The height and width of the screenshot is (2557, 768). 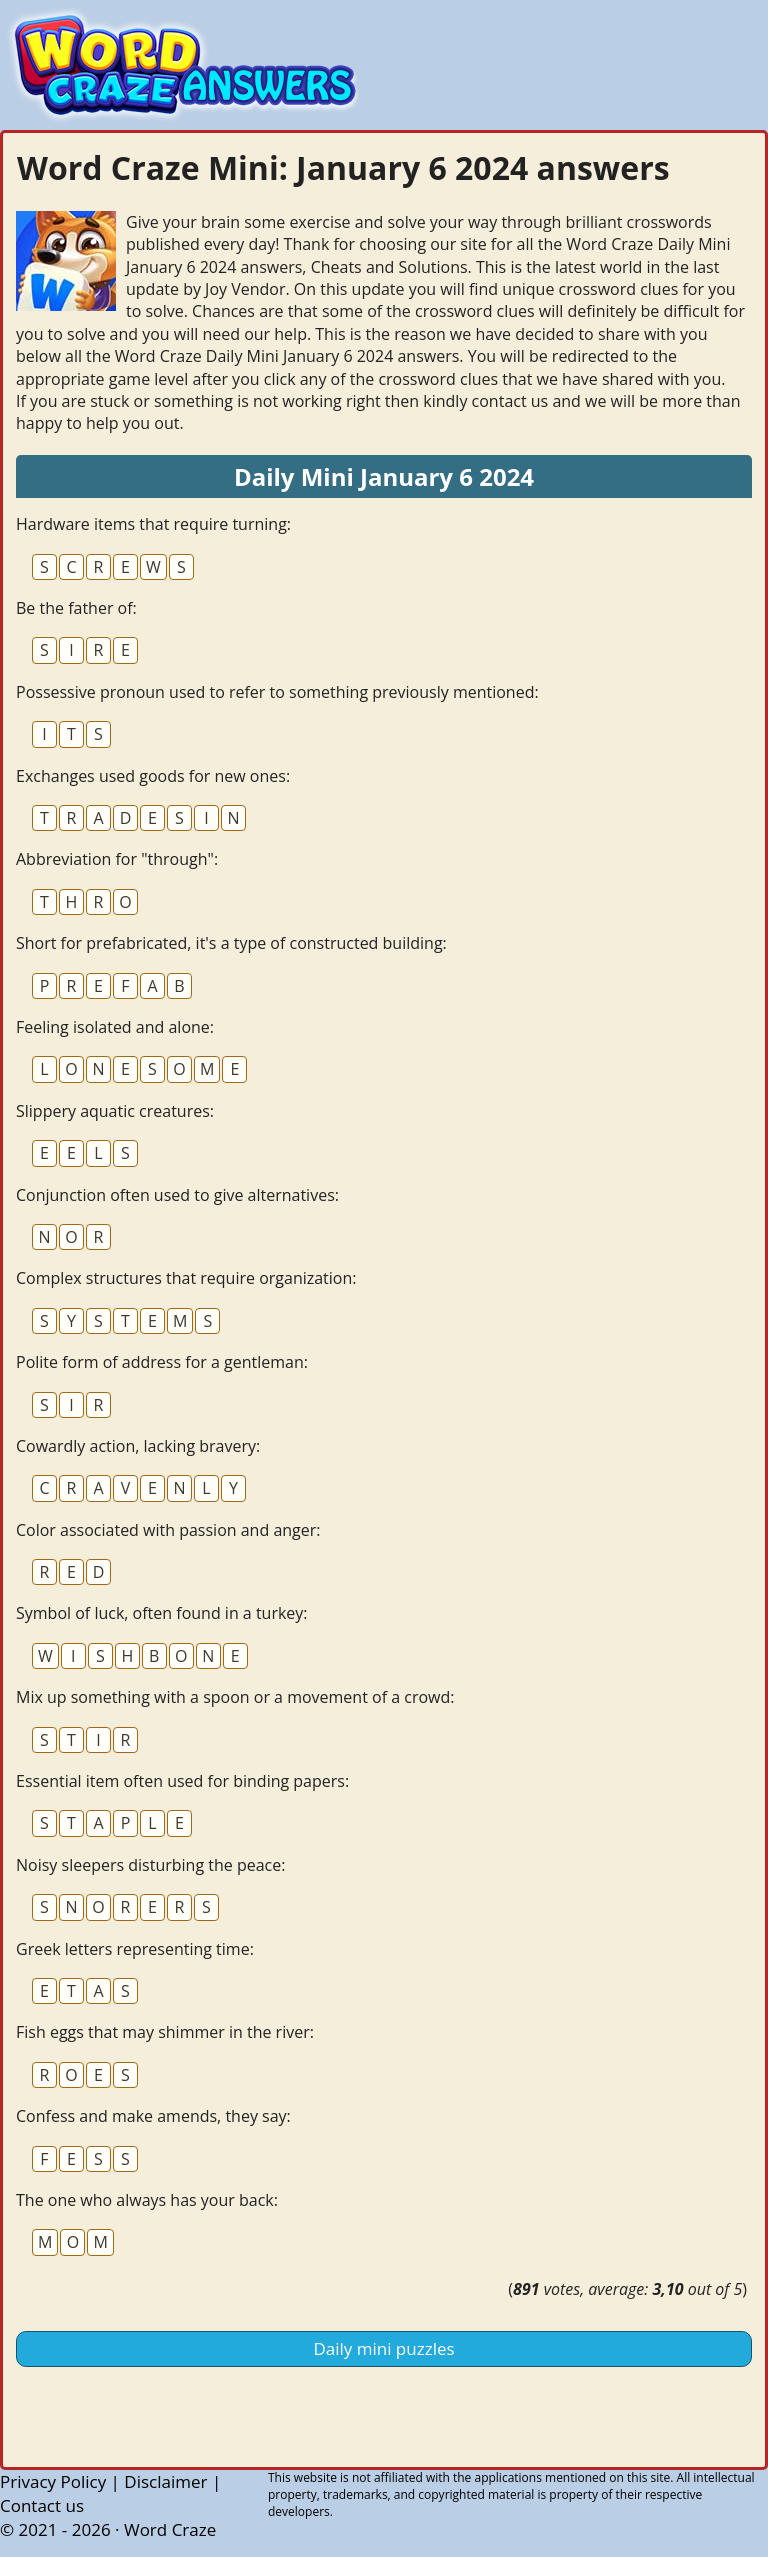 I want to click on Word Craze, so click(x=170, y=2529).